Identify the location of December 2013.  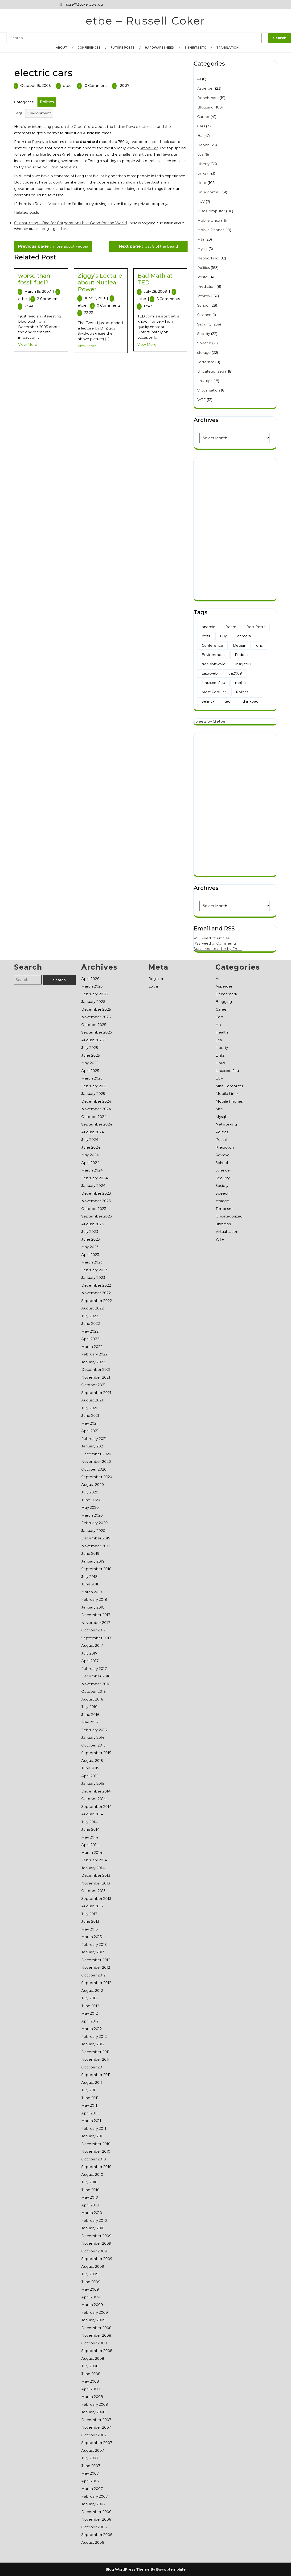
(95, 1875).